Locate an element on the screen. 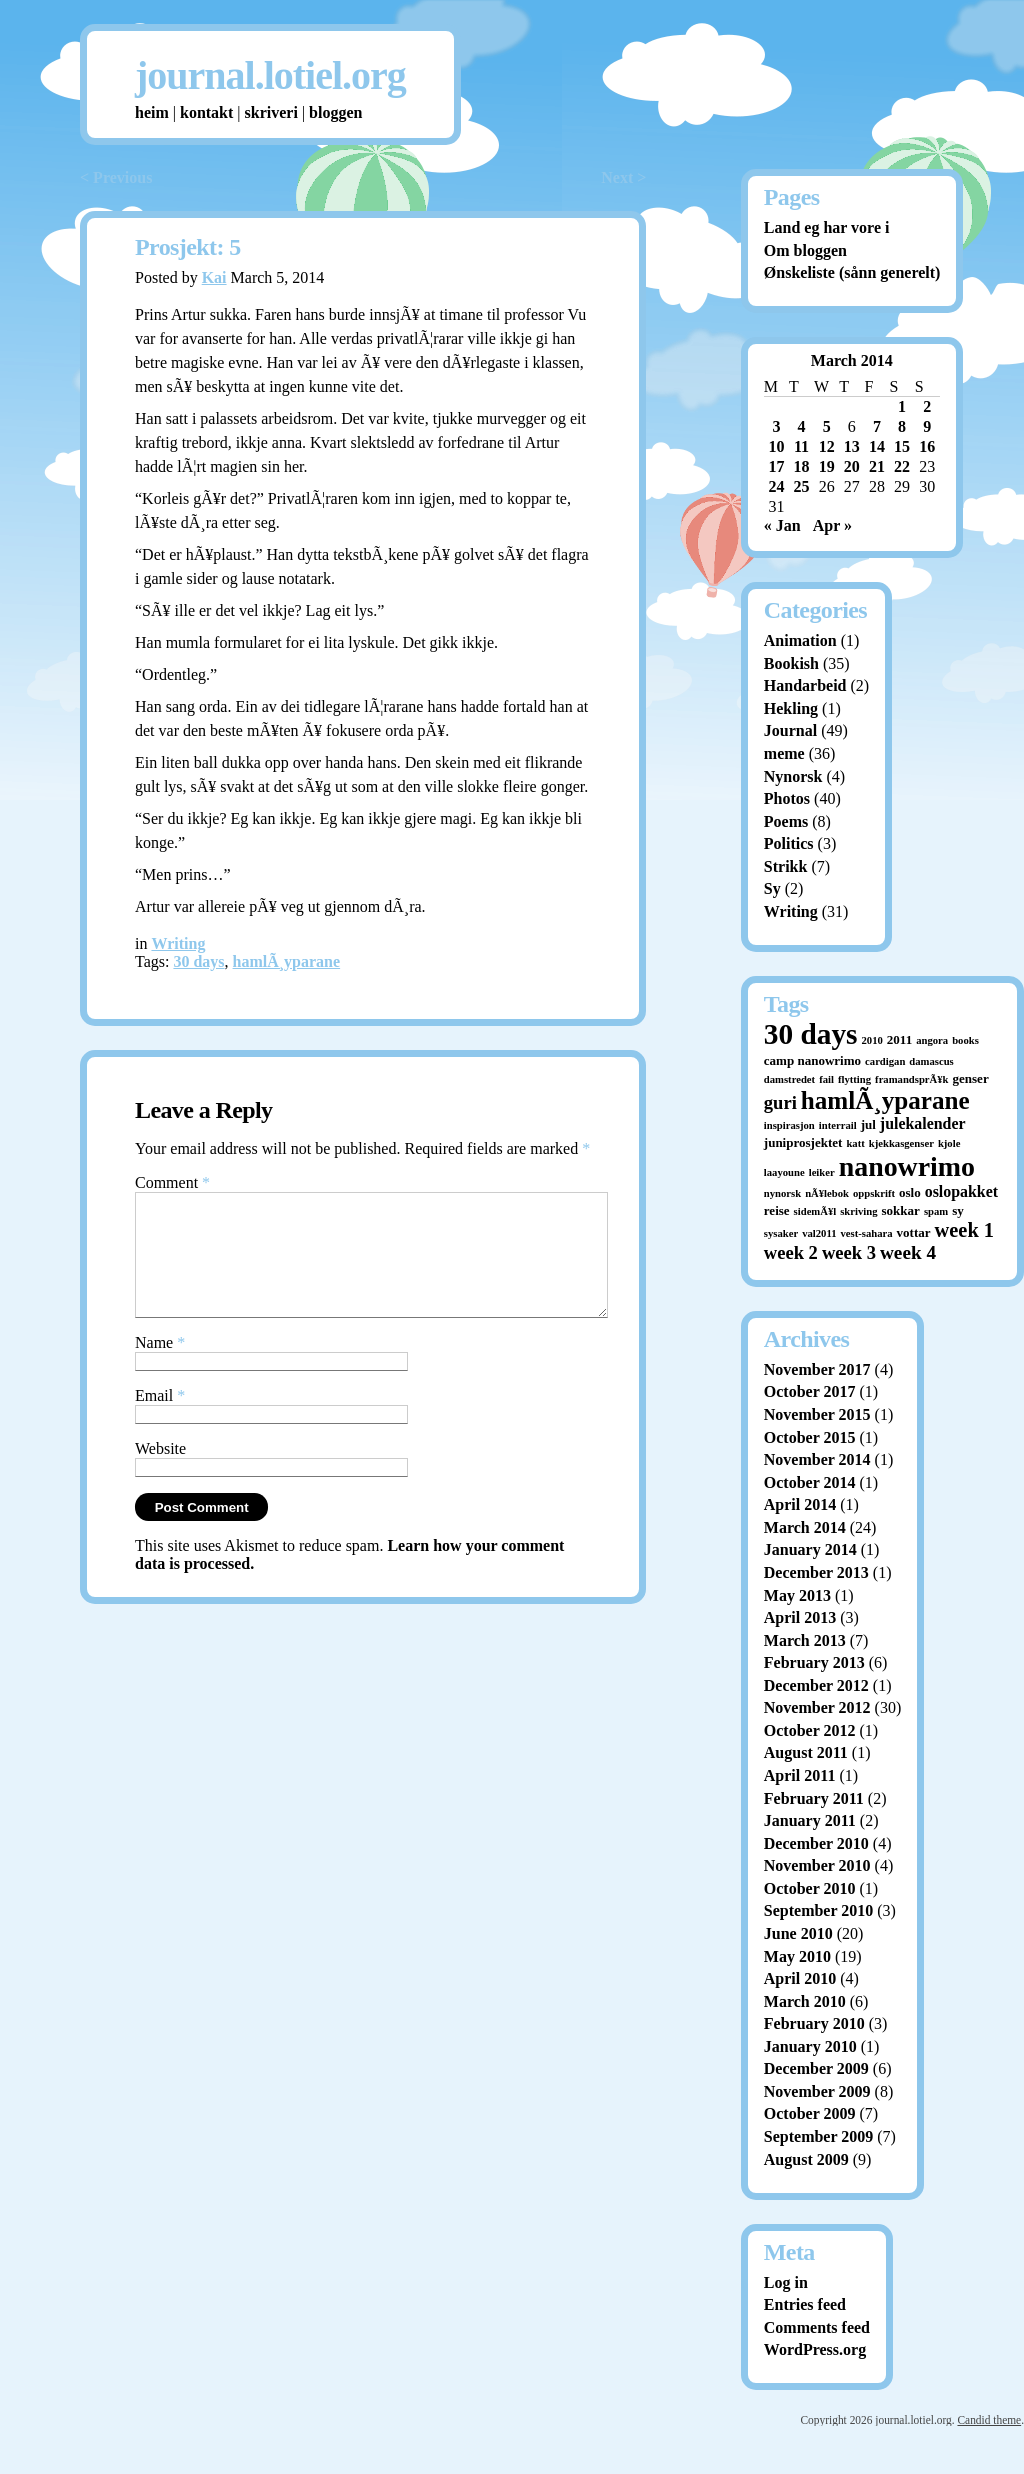 The image size is (1024, 2474). Strikk is located at coordinates (786, 866).